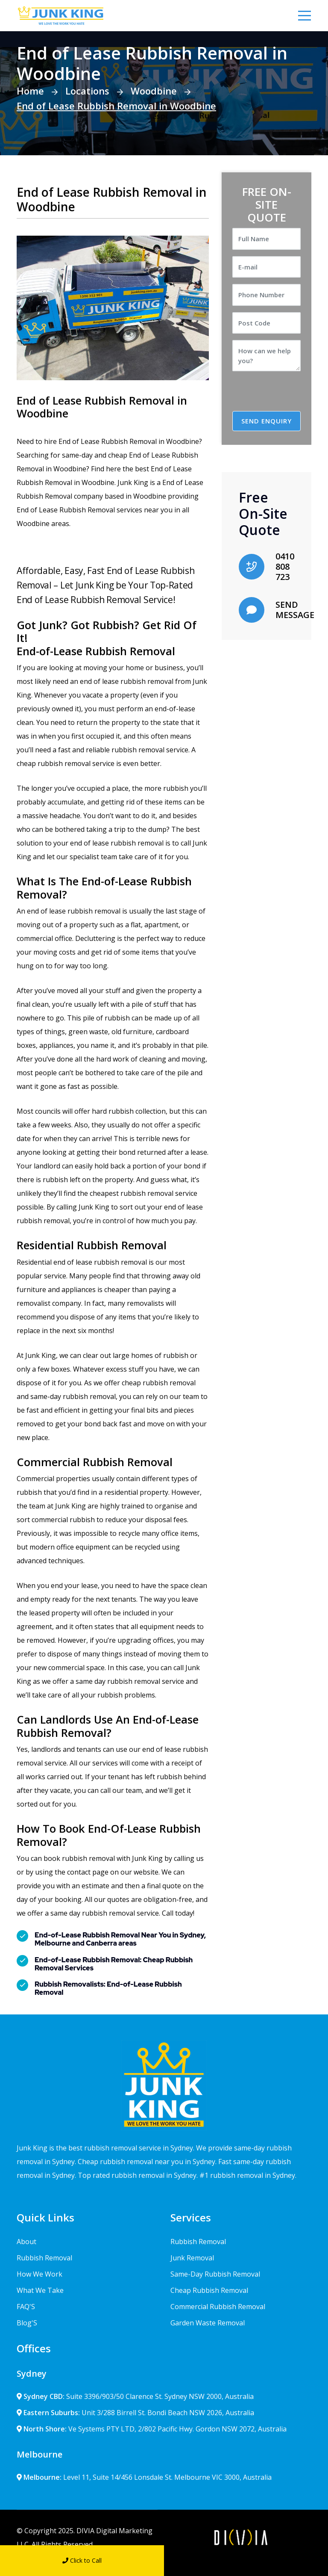  Describe the element at coordinates (27, 2323) in the screenshot. I see `Blog'S` at that location.